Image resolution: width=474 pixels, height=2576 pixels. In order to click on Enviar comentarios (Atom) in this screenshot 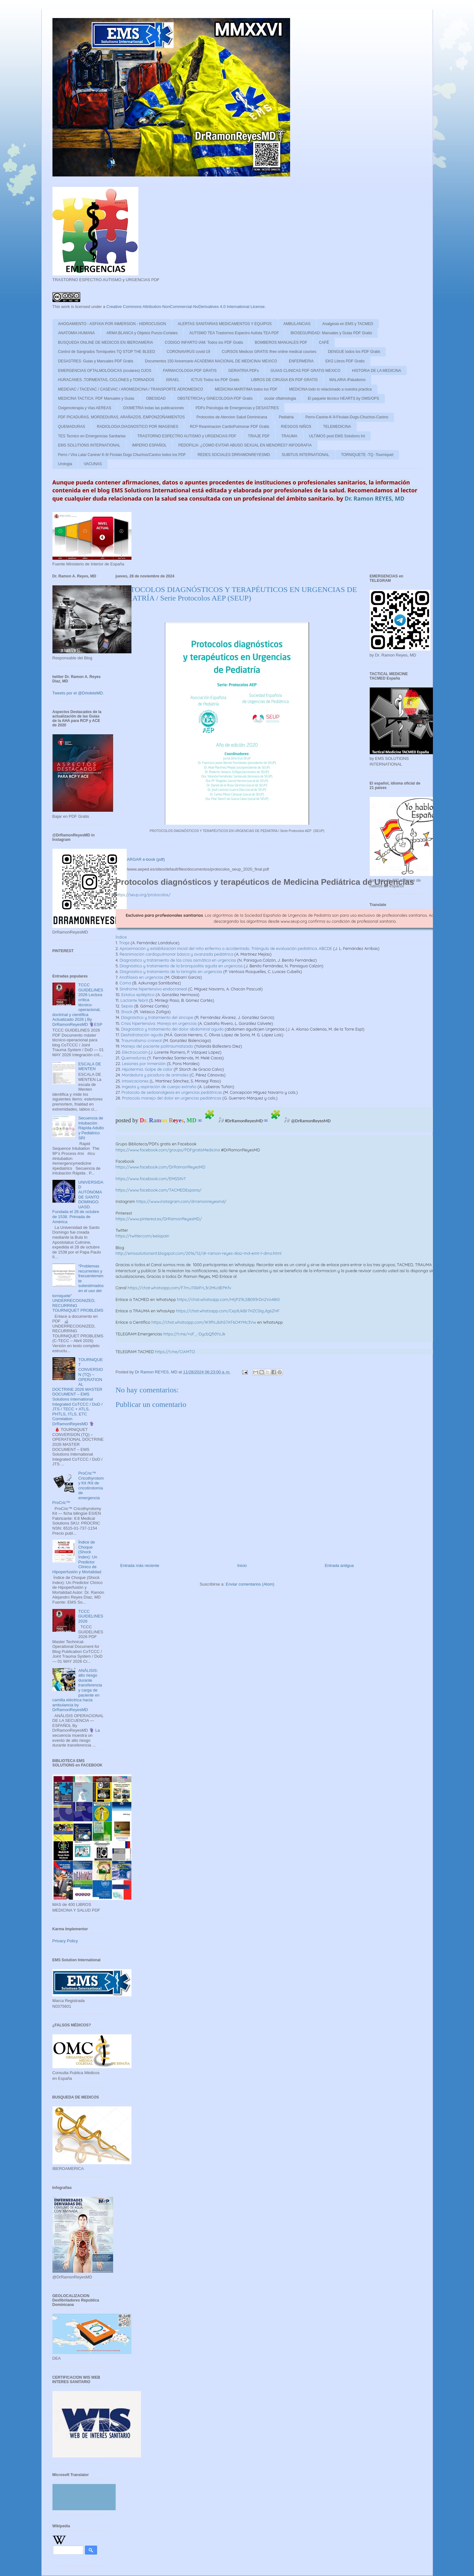, I will do `click(250, 1584)`.